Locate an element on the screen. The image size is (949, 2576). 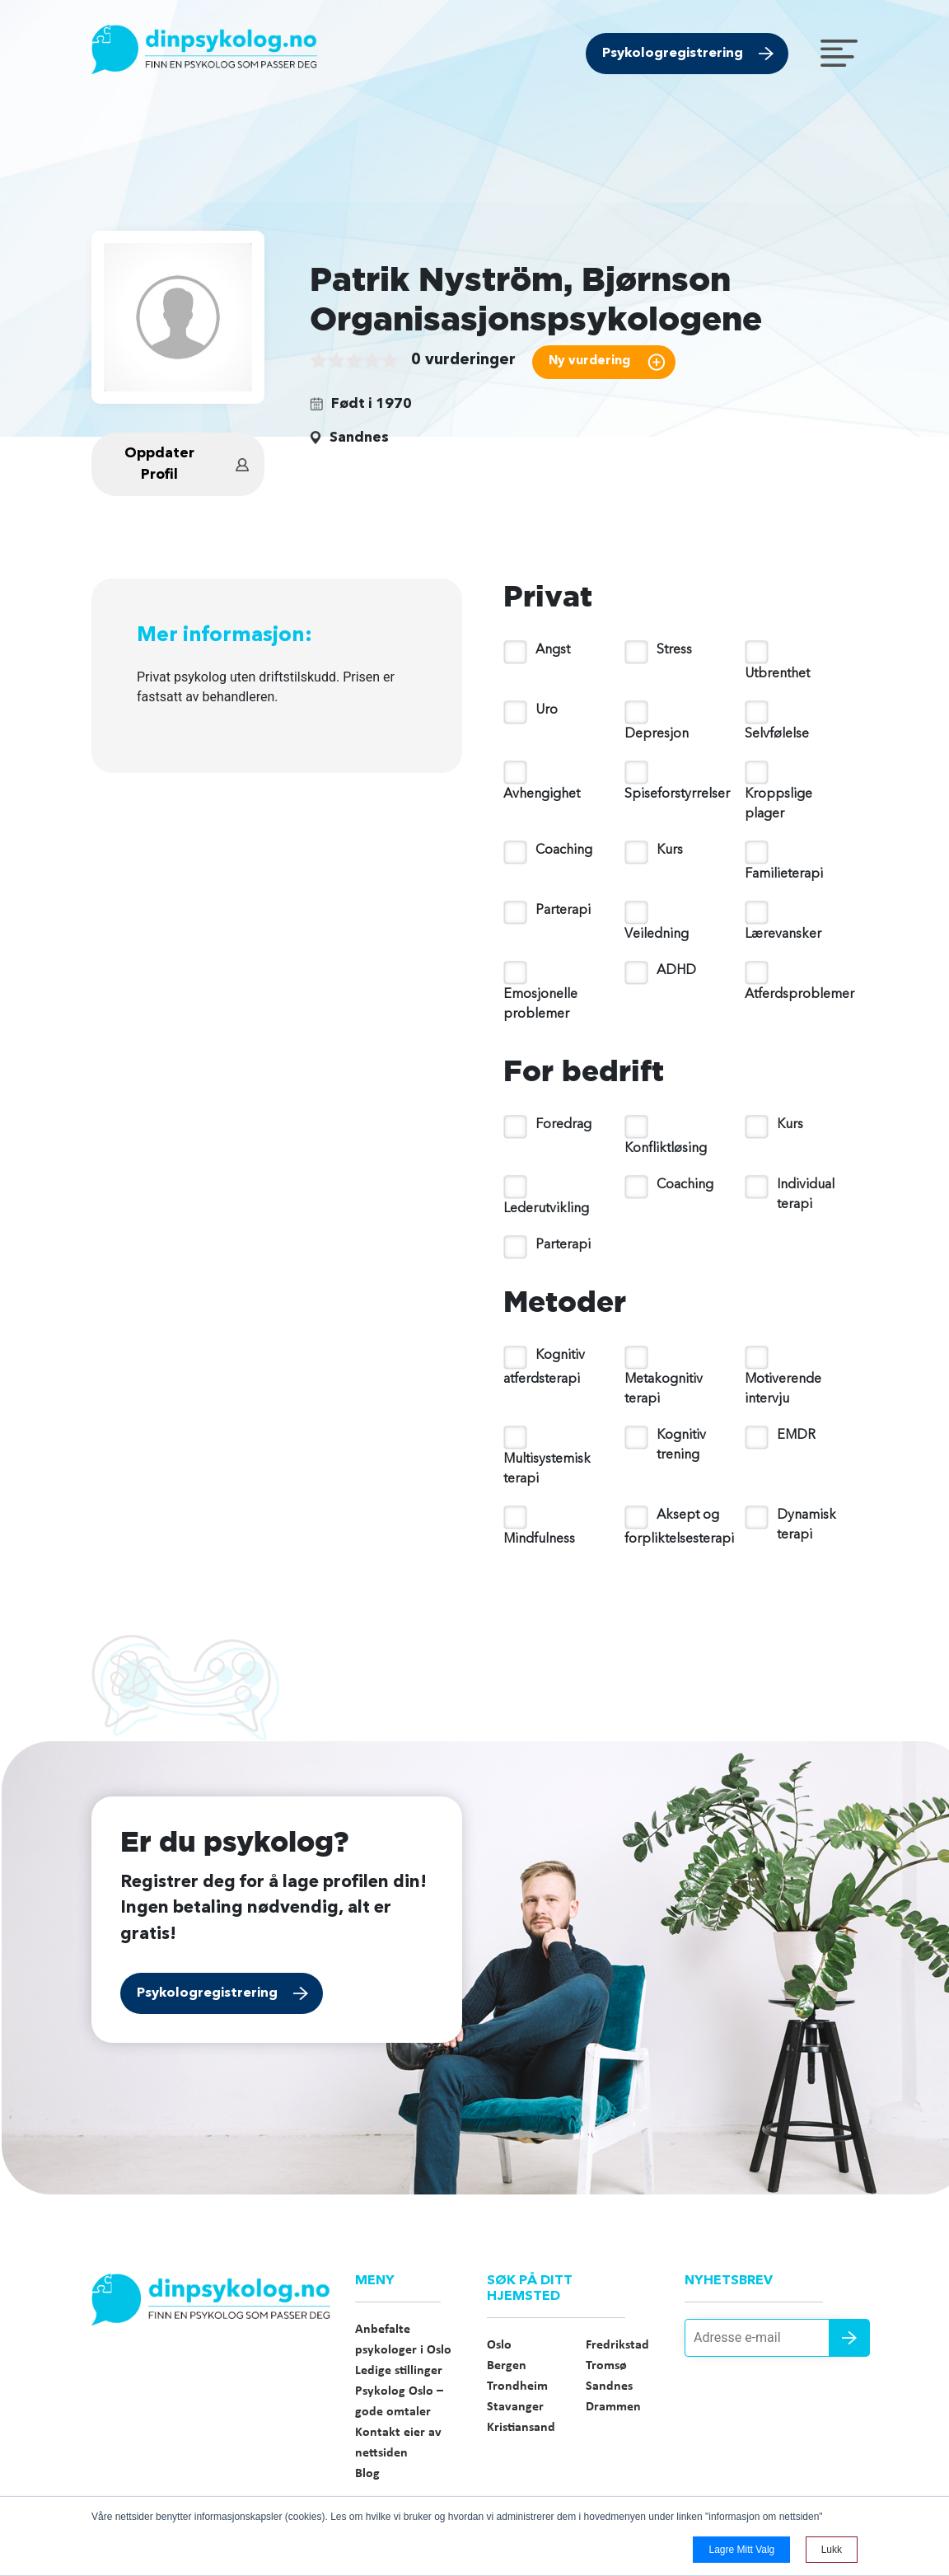
Tromsø is located at coordinates (606, 2365).